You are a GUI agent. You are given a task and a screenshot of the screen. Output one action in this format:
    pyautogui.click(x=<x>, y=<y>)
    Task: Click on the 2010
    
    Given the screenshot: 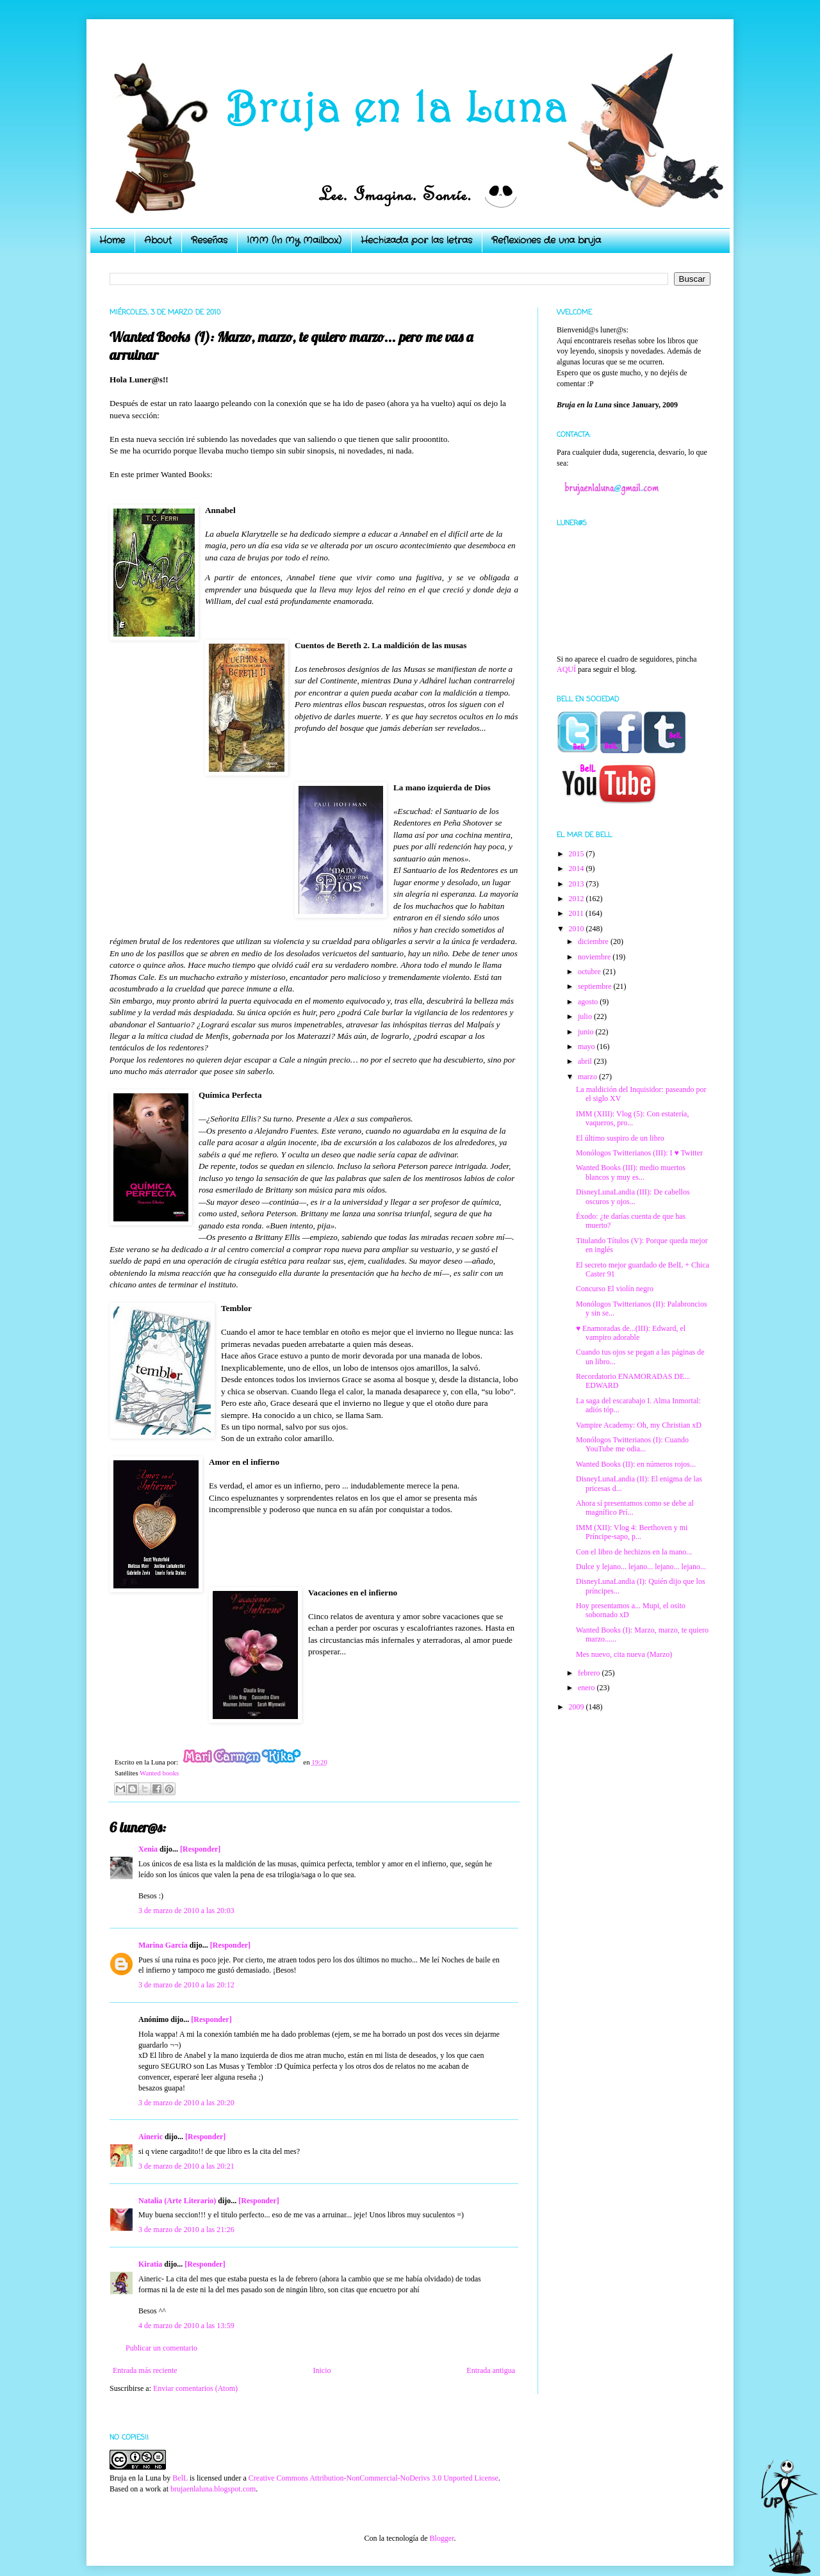 What is the action you would take?
    pyautogui.click(x=577, y=928)
    